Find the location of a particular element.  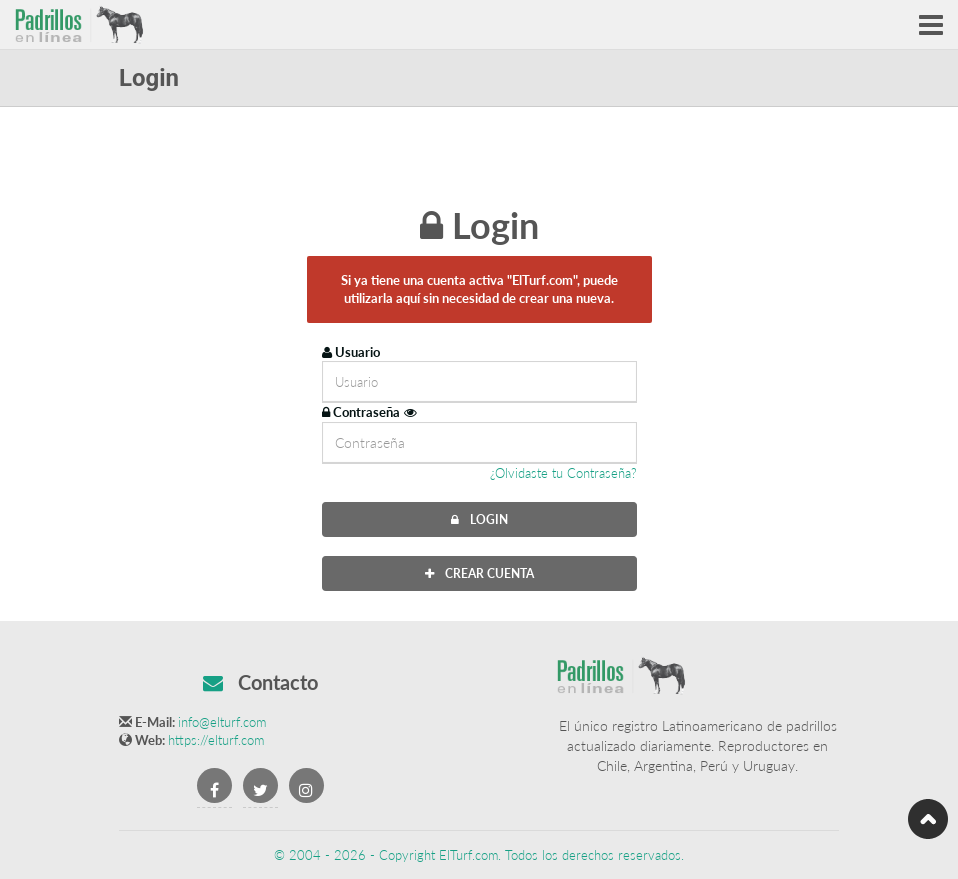

© 2004 - 2026 - Copyright ElTurf.com. Todos los derechos reservados. is located at coordinates (479, 855).